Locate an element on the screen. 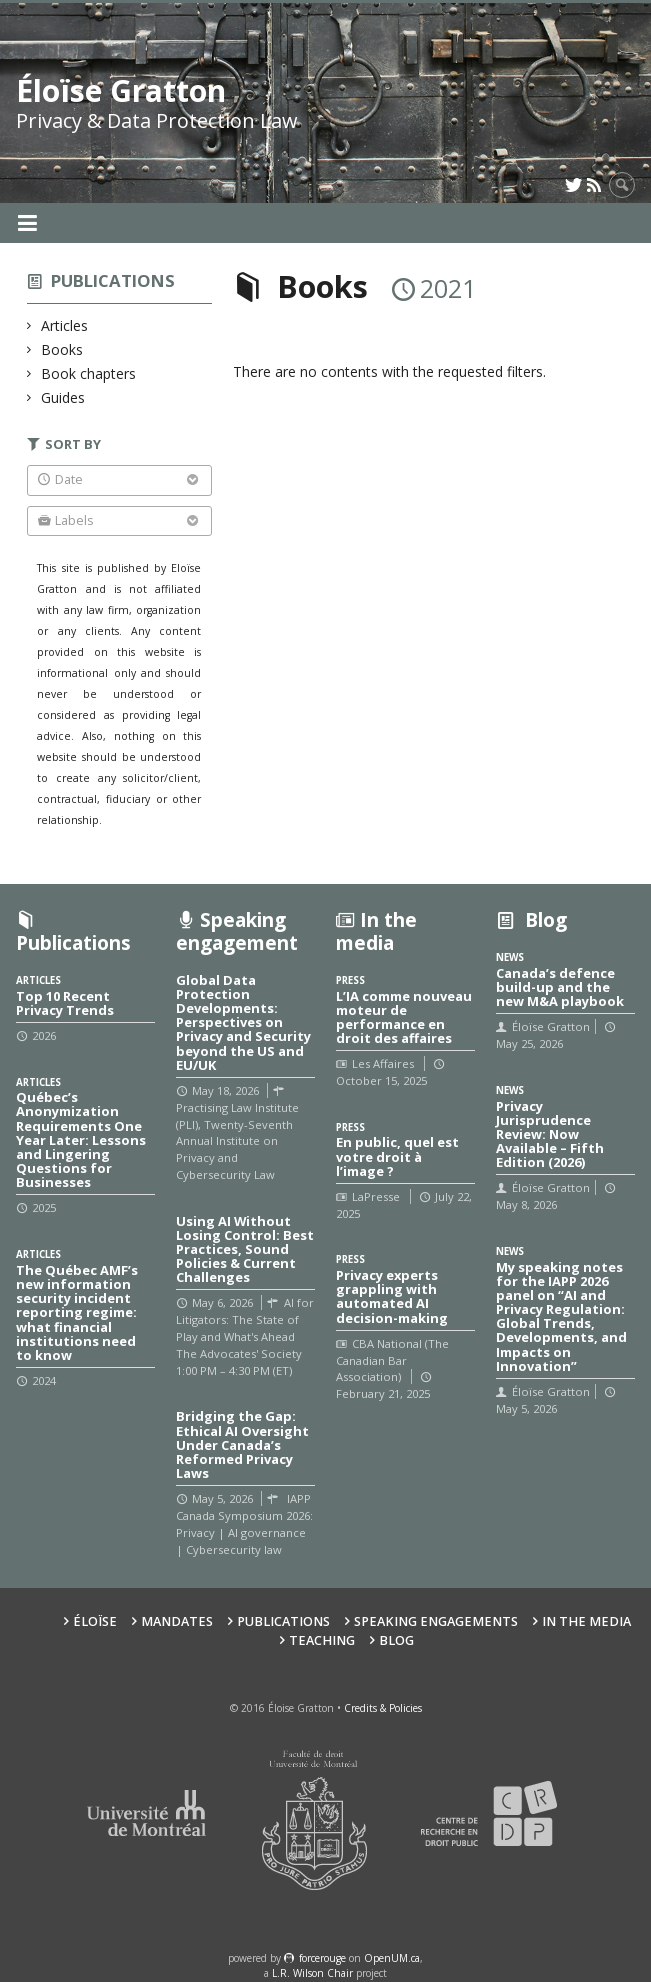 The image size is (651, 1982). OpenUM.ca is located at coordinates (392, 1958).